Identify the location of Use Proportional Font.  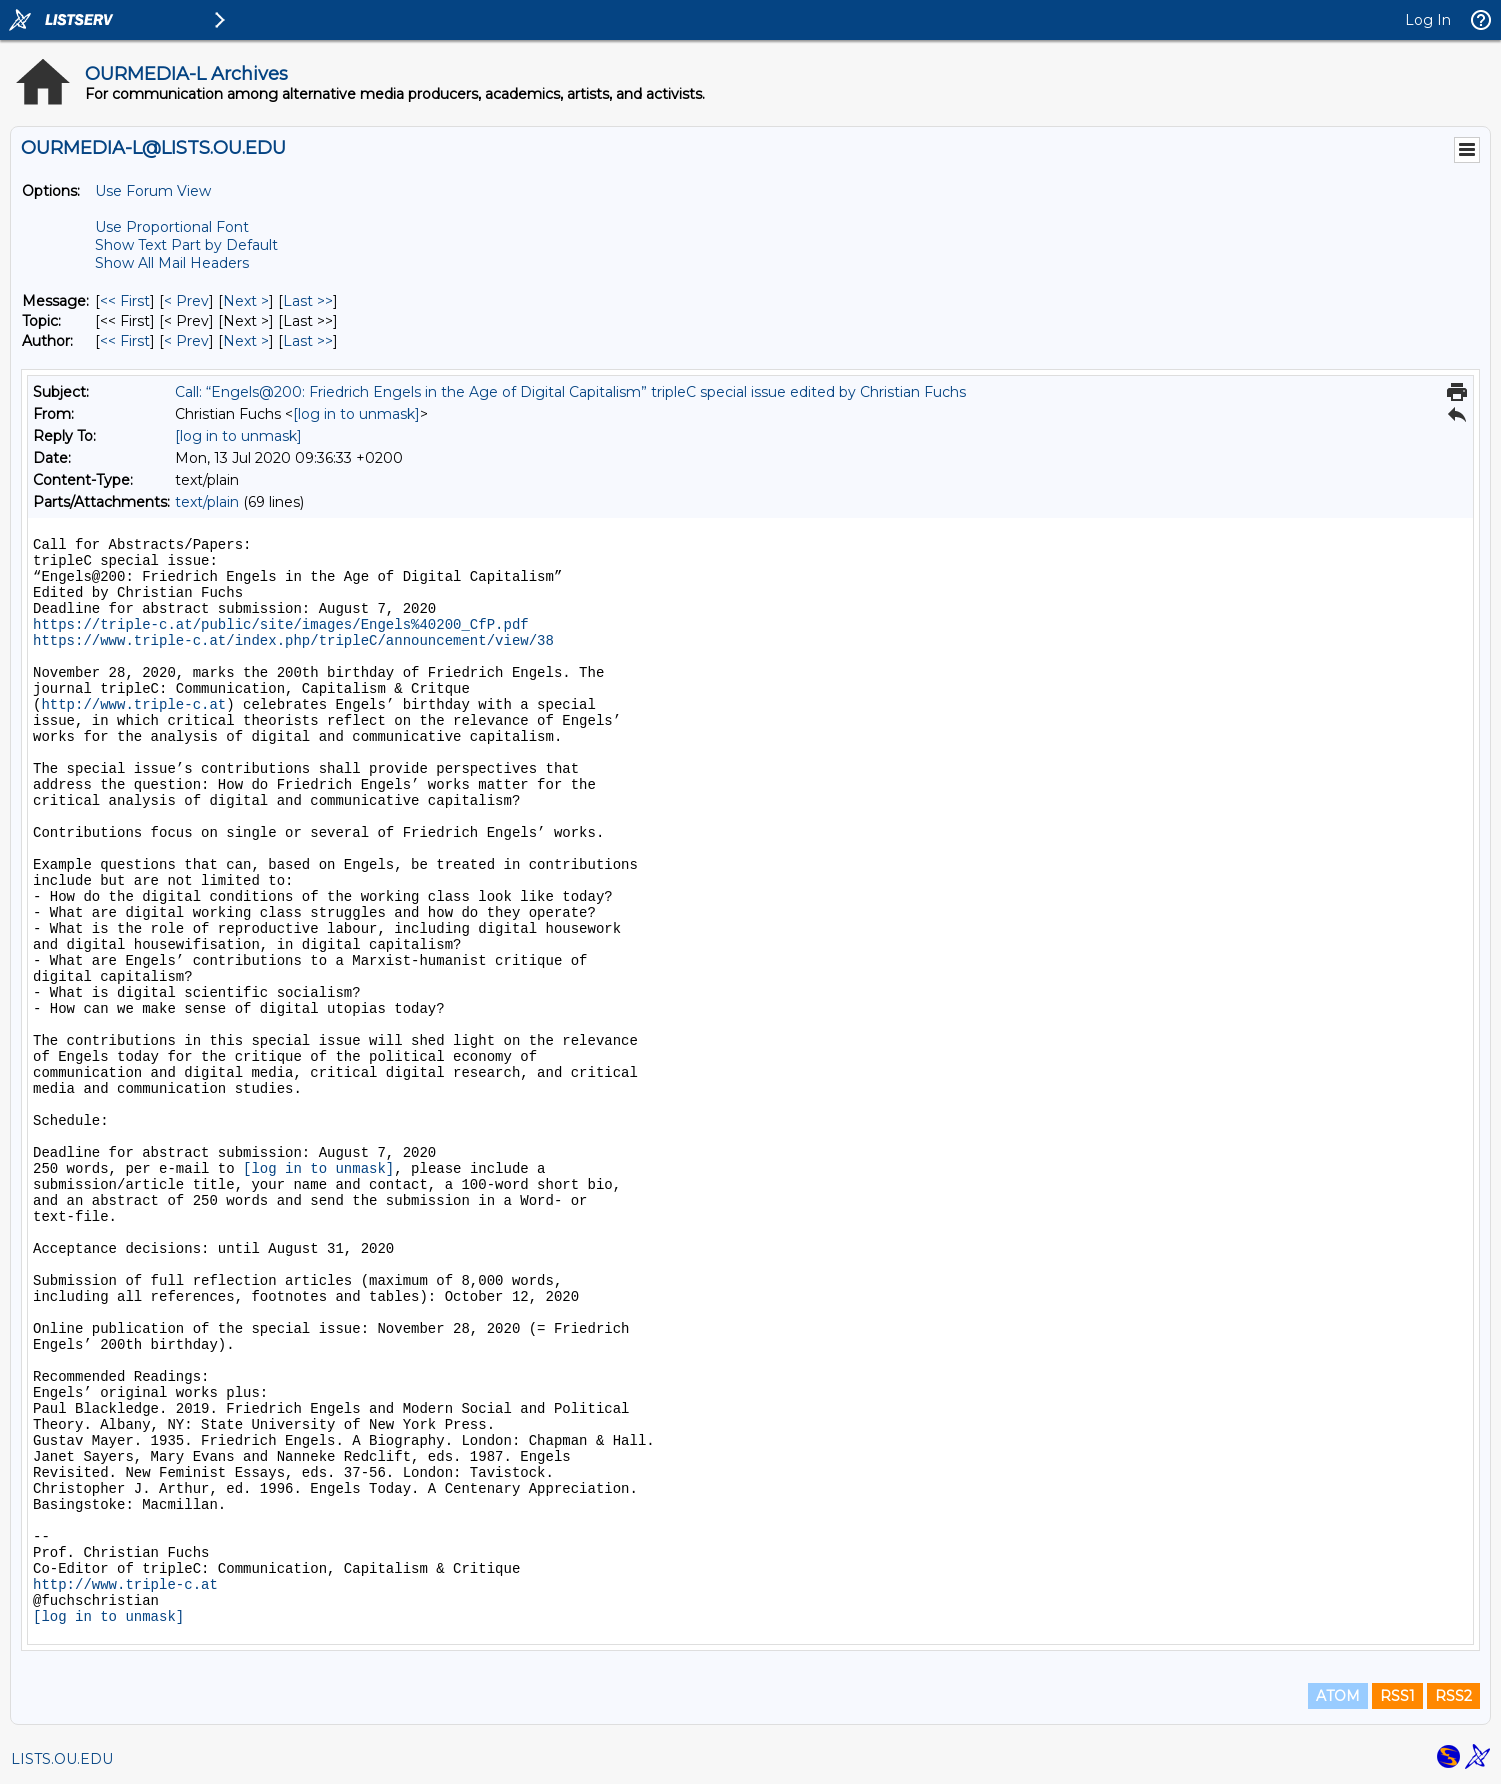
(172, 227).